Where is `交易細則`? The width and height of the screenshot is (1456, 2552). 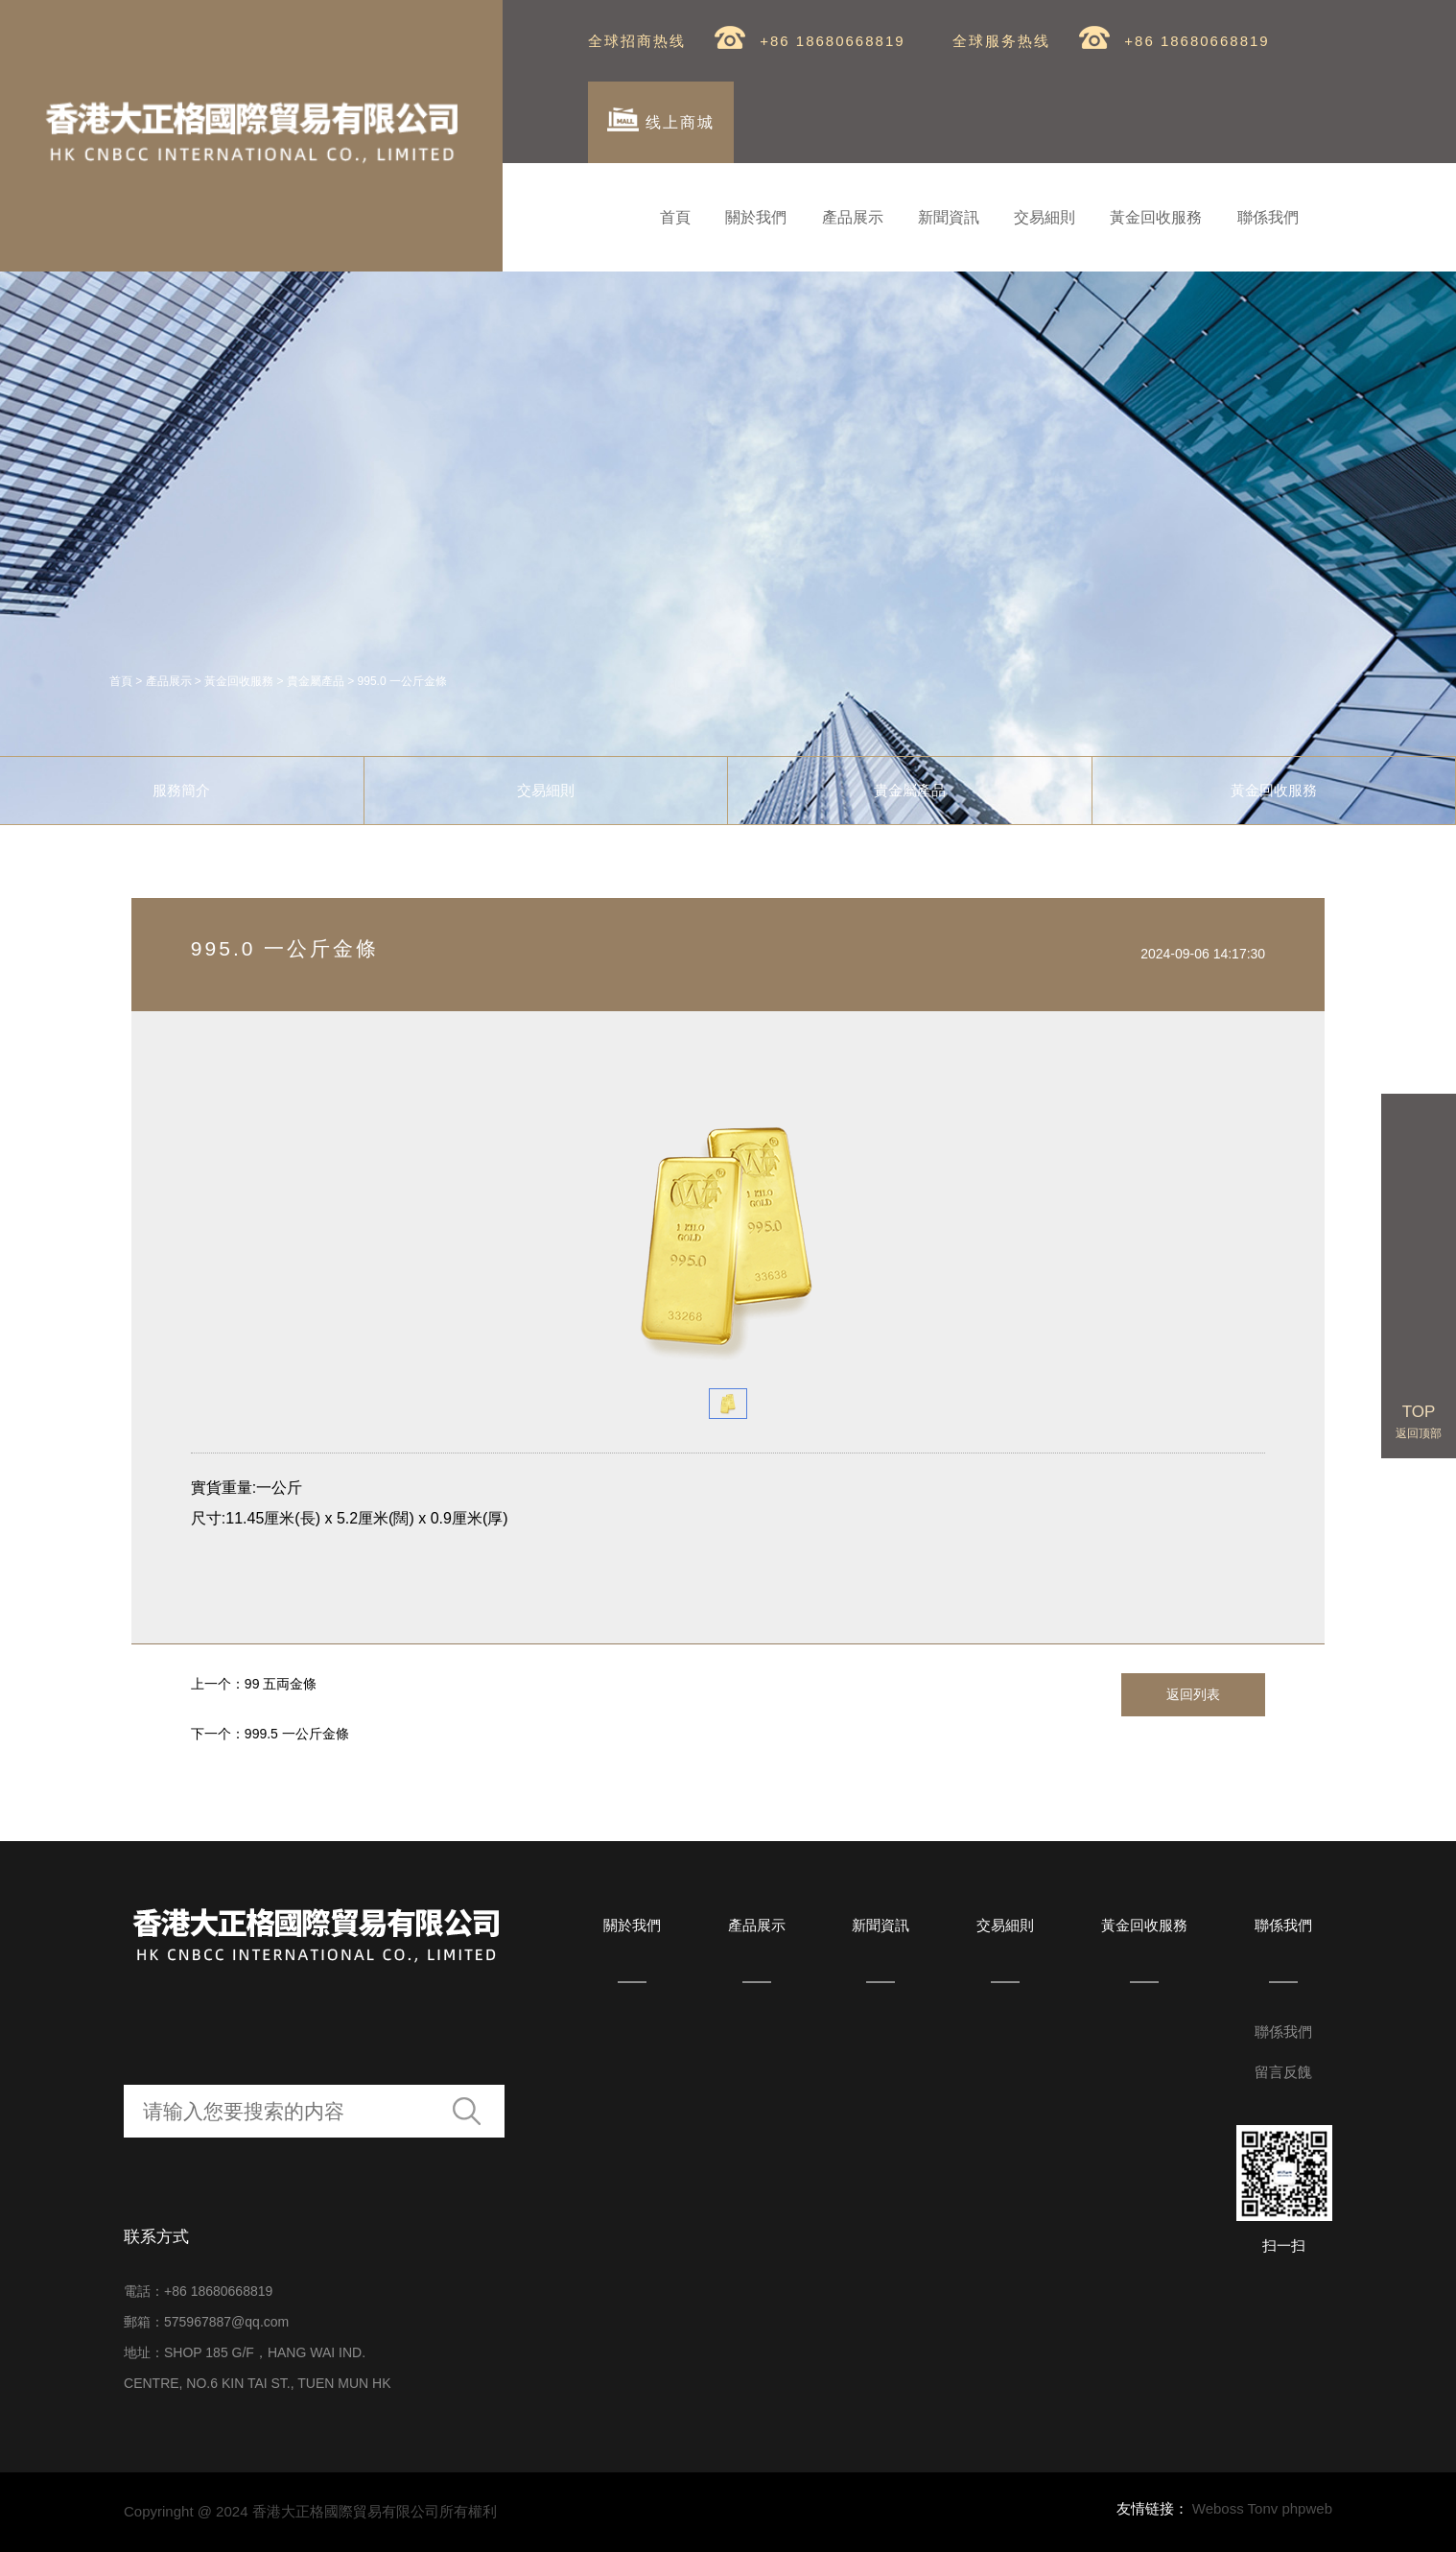
交易細則 is located at coordinates (1044, 217).